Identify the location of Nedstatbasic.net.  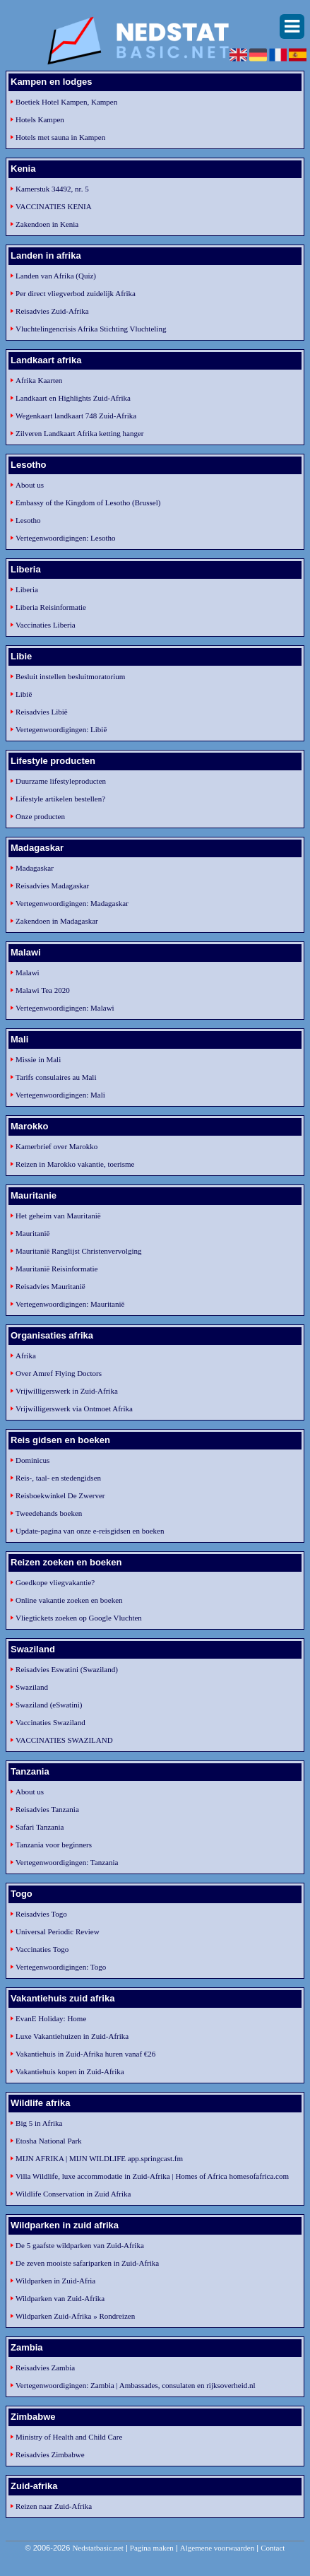
(97, 2547).